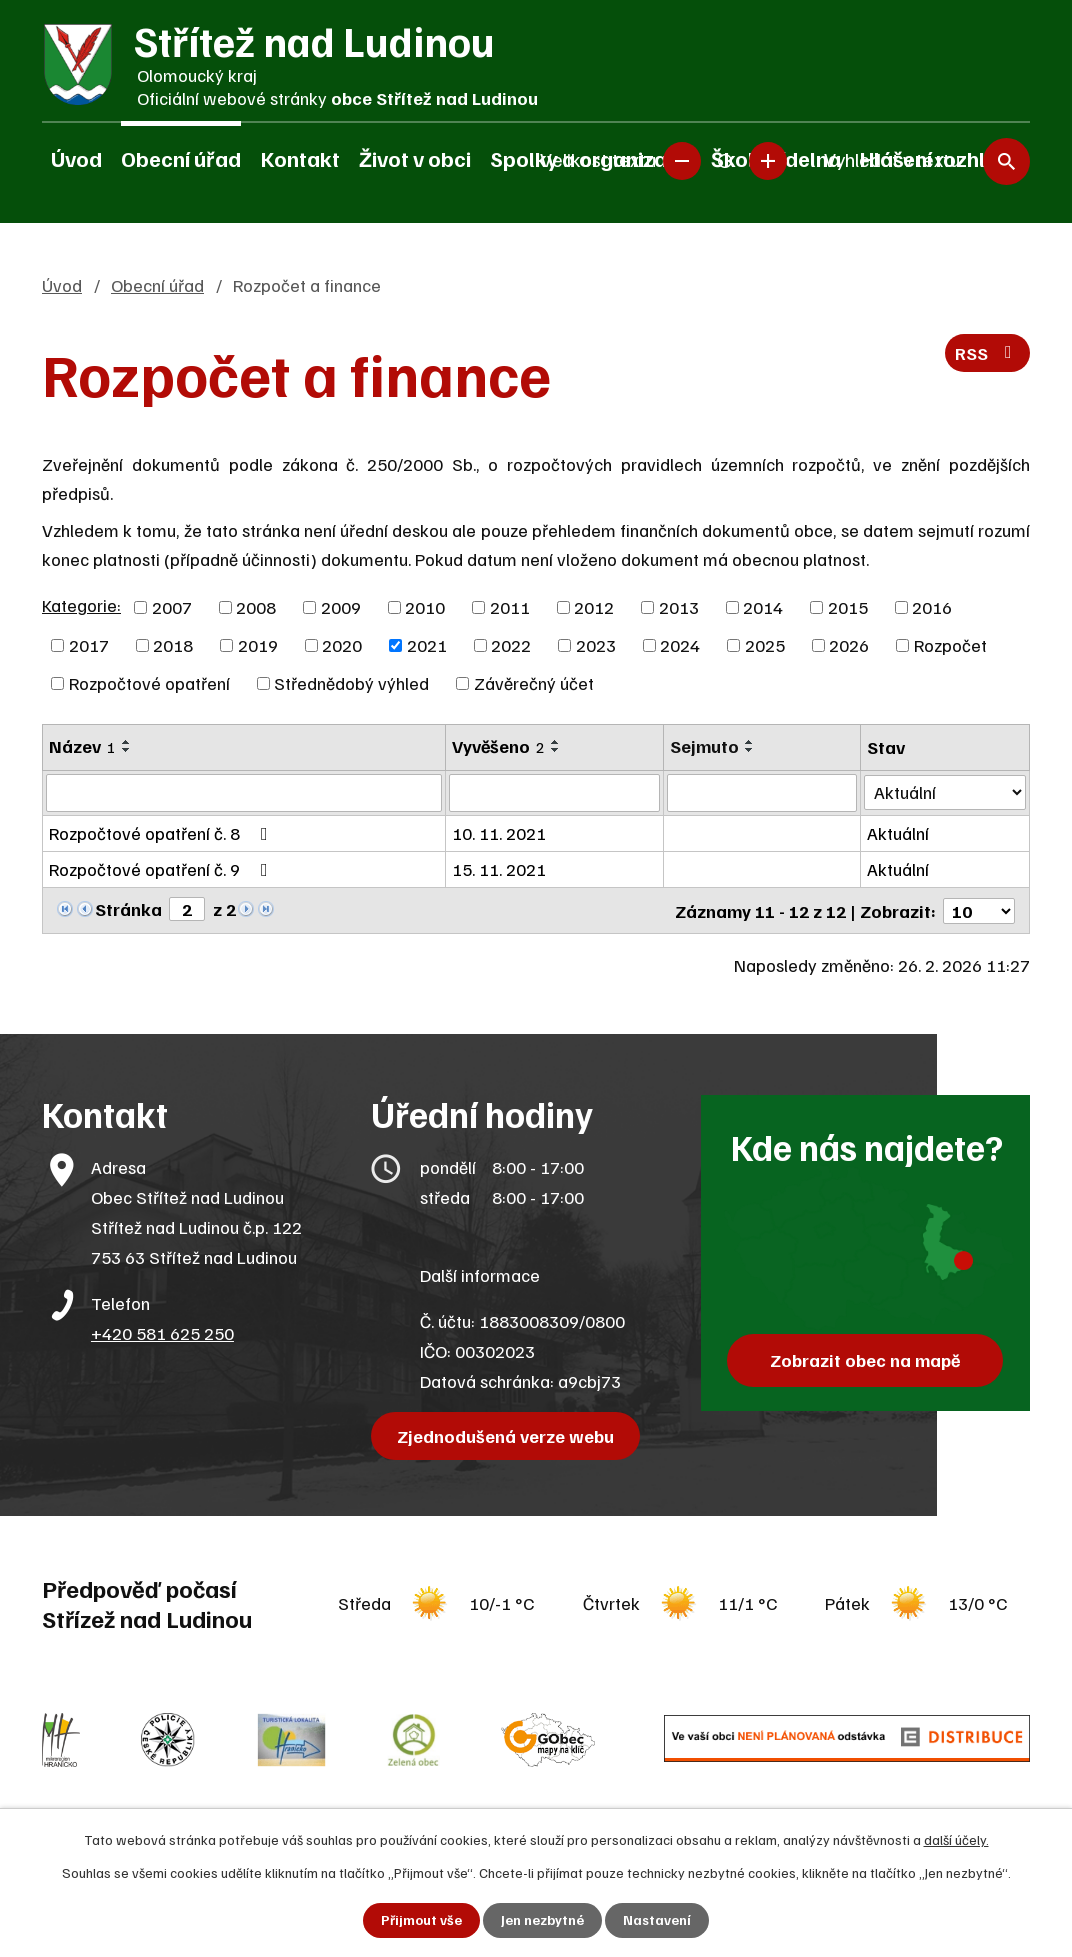 This screenshot has width=1072, height=1957. What do you see at coordinates (899, 833) in the screenshot?
I see `Aktuální` at bounding box center [899, 833].